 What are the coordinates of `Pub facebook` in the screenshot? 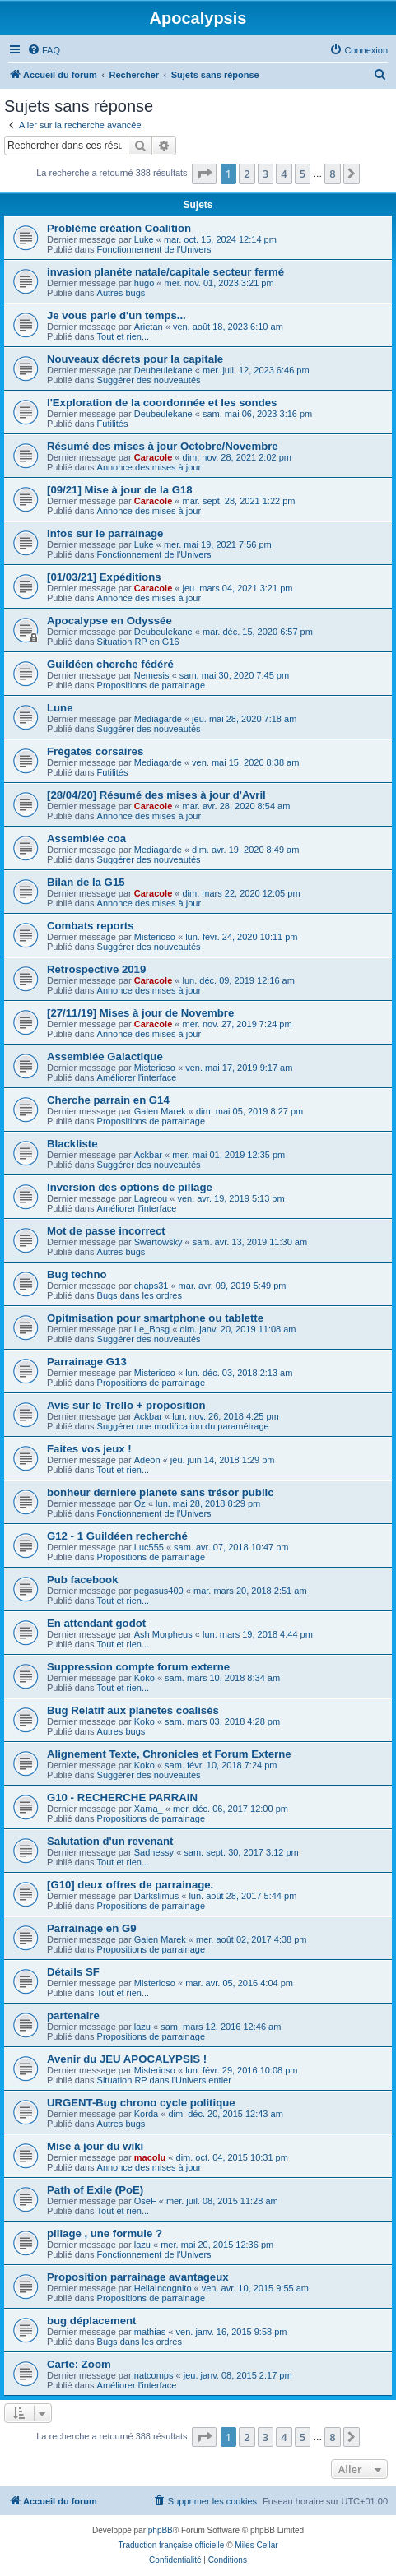 It's located at (82, 1579).